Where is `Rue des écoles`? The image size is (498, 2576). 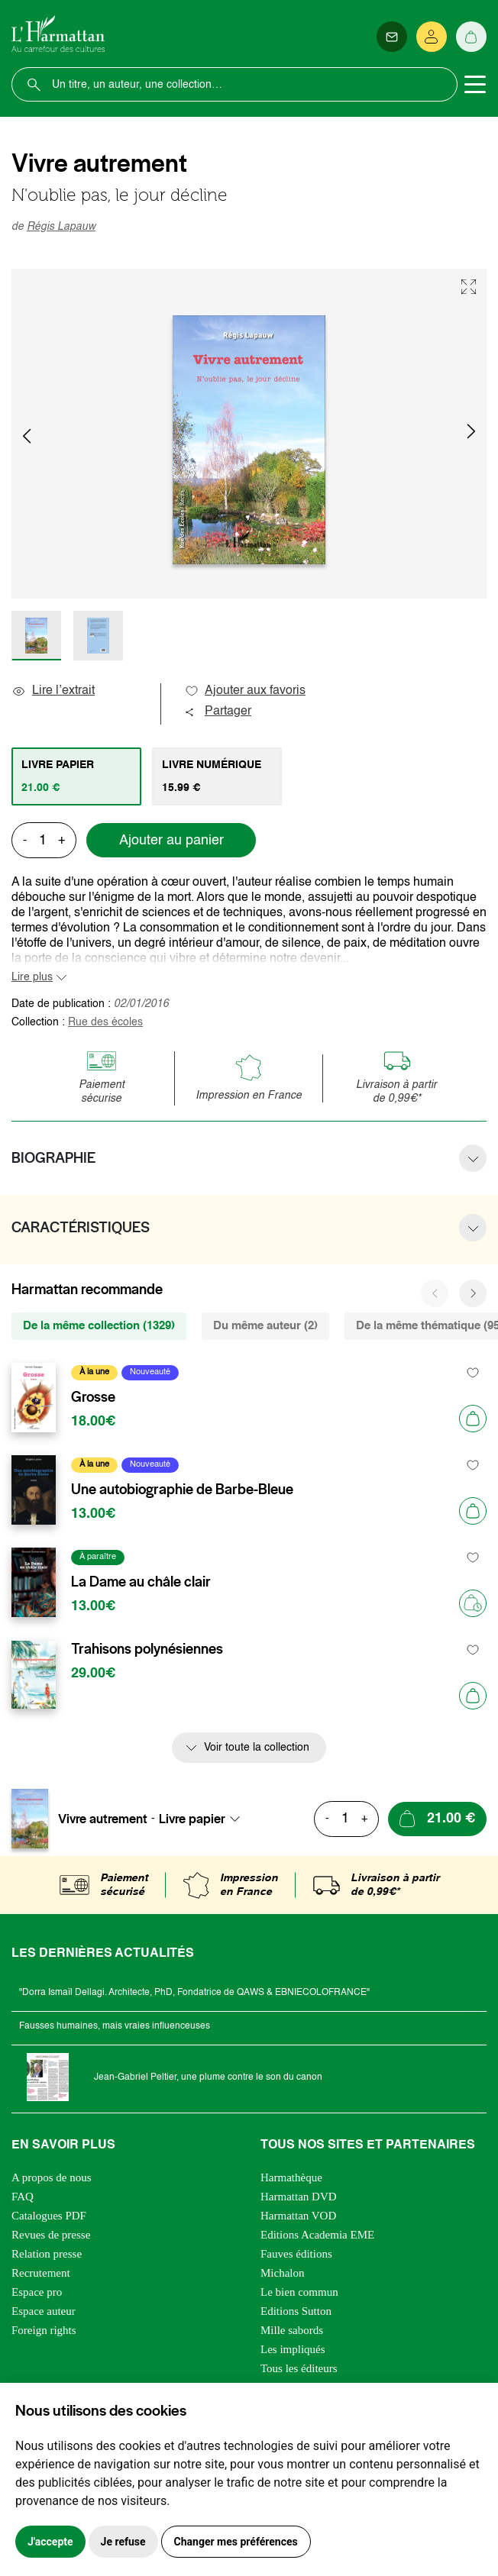 Rue des écoles is located at coordinates (105, 1022).